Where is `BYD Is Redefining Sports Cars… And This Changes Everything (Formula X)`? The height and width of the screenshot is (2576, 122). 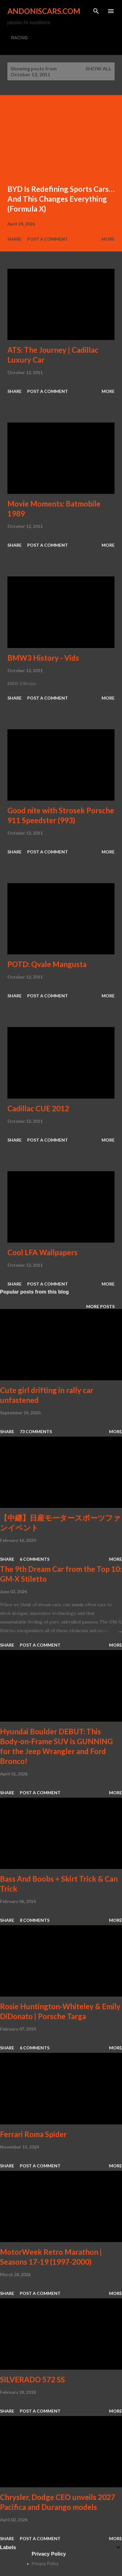
BYD Is Redefining Sports Cars… And This Changes Everything (Formula X) is located at coordinates (61, 198).